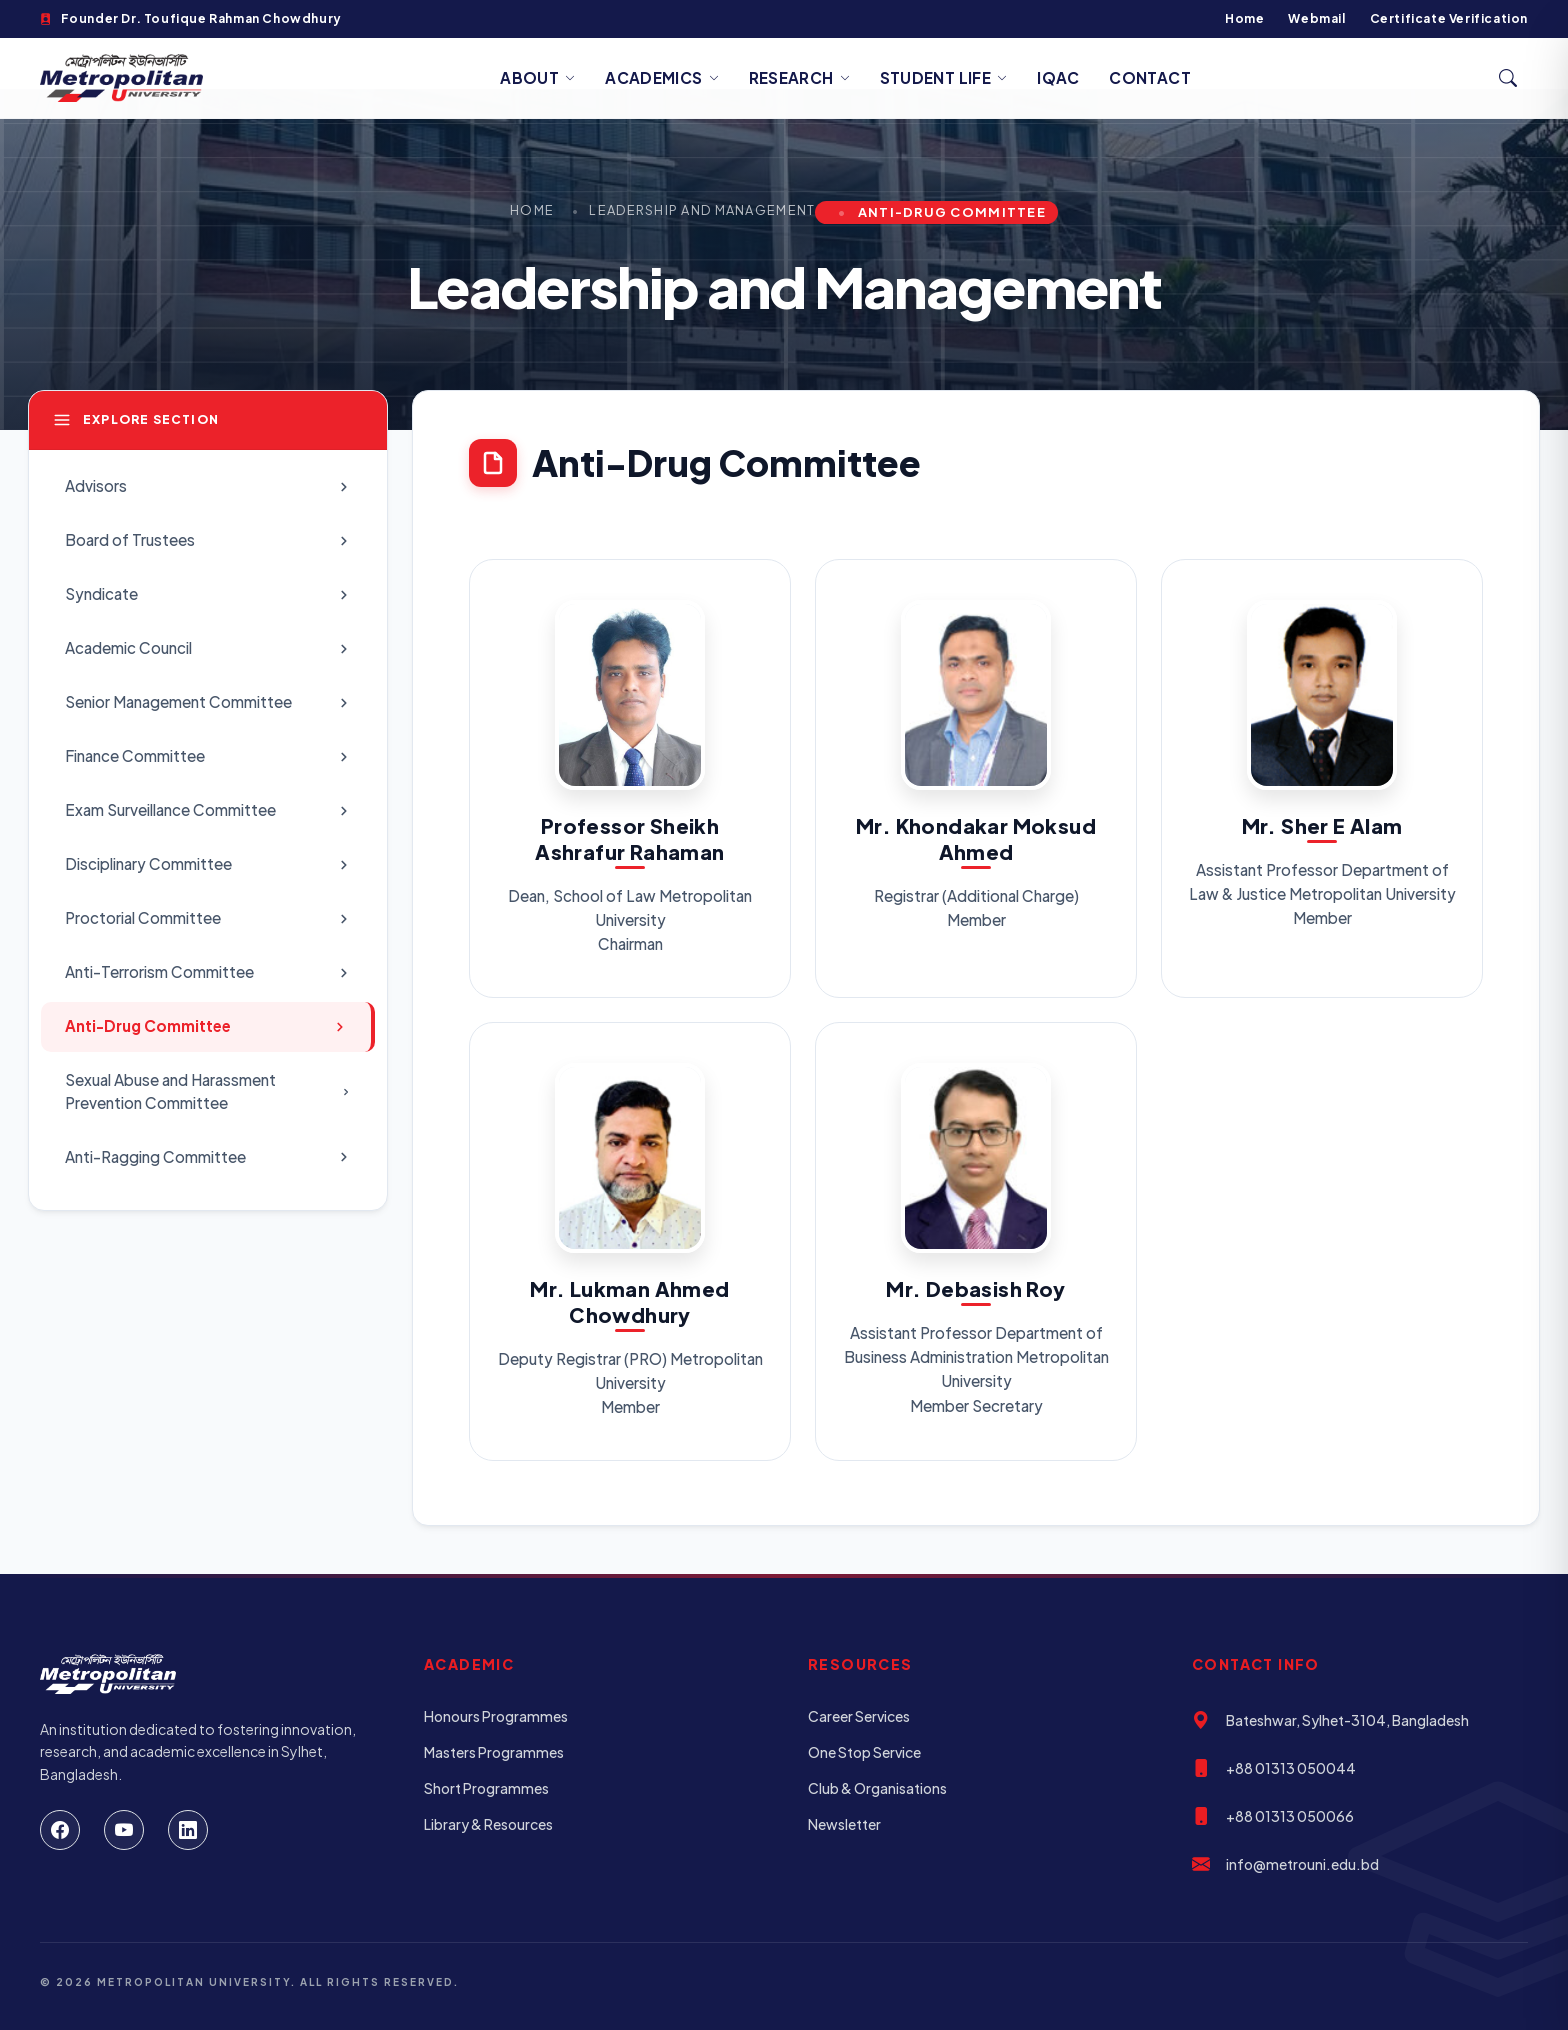 The image size is (1568, 2030). I want to click on Contact, so click(1150, 77).